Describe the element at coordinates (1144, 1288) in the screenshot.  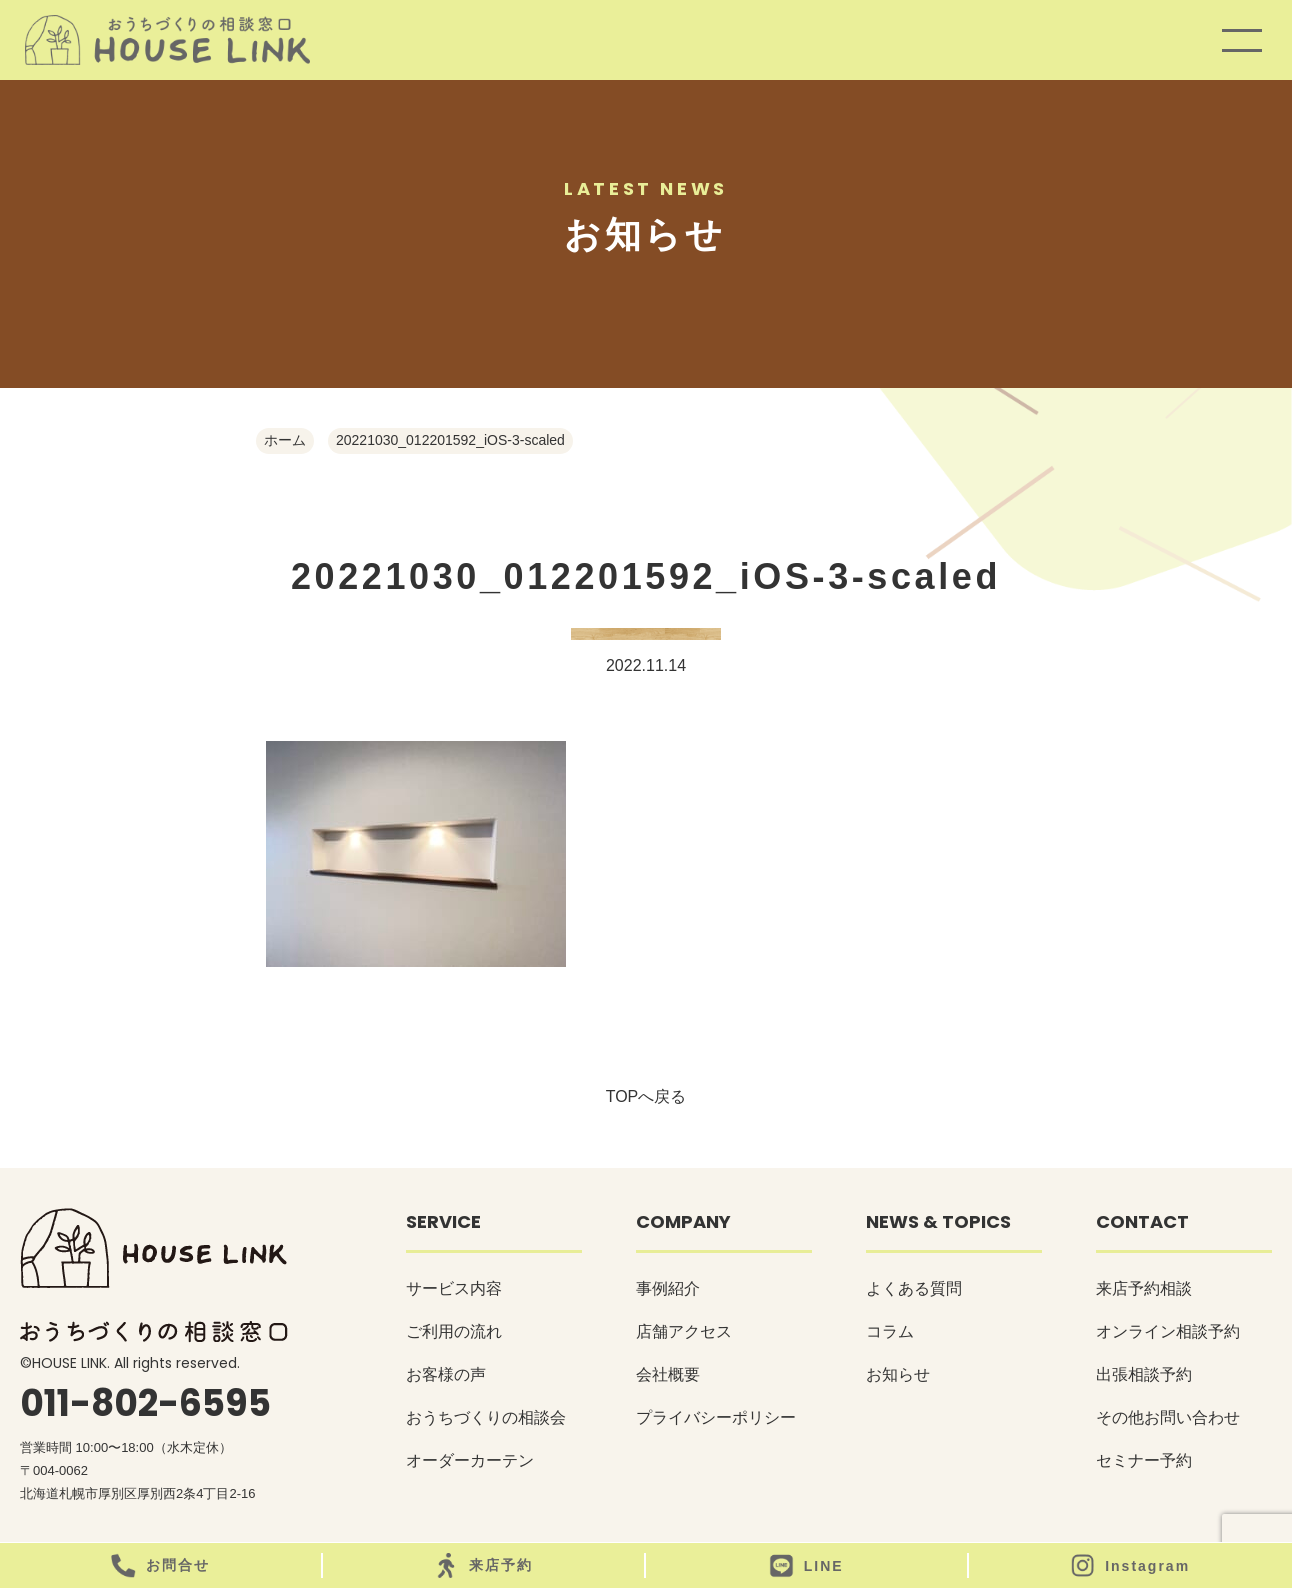
I see `来店予約相談` at that location.